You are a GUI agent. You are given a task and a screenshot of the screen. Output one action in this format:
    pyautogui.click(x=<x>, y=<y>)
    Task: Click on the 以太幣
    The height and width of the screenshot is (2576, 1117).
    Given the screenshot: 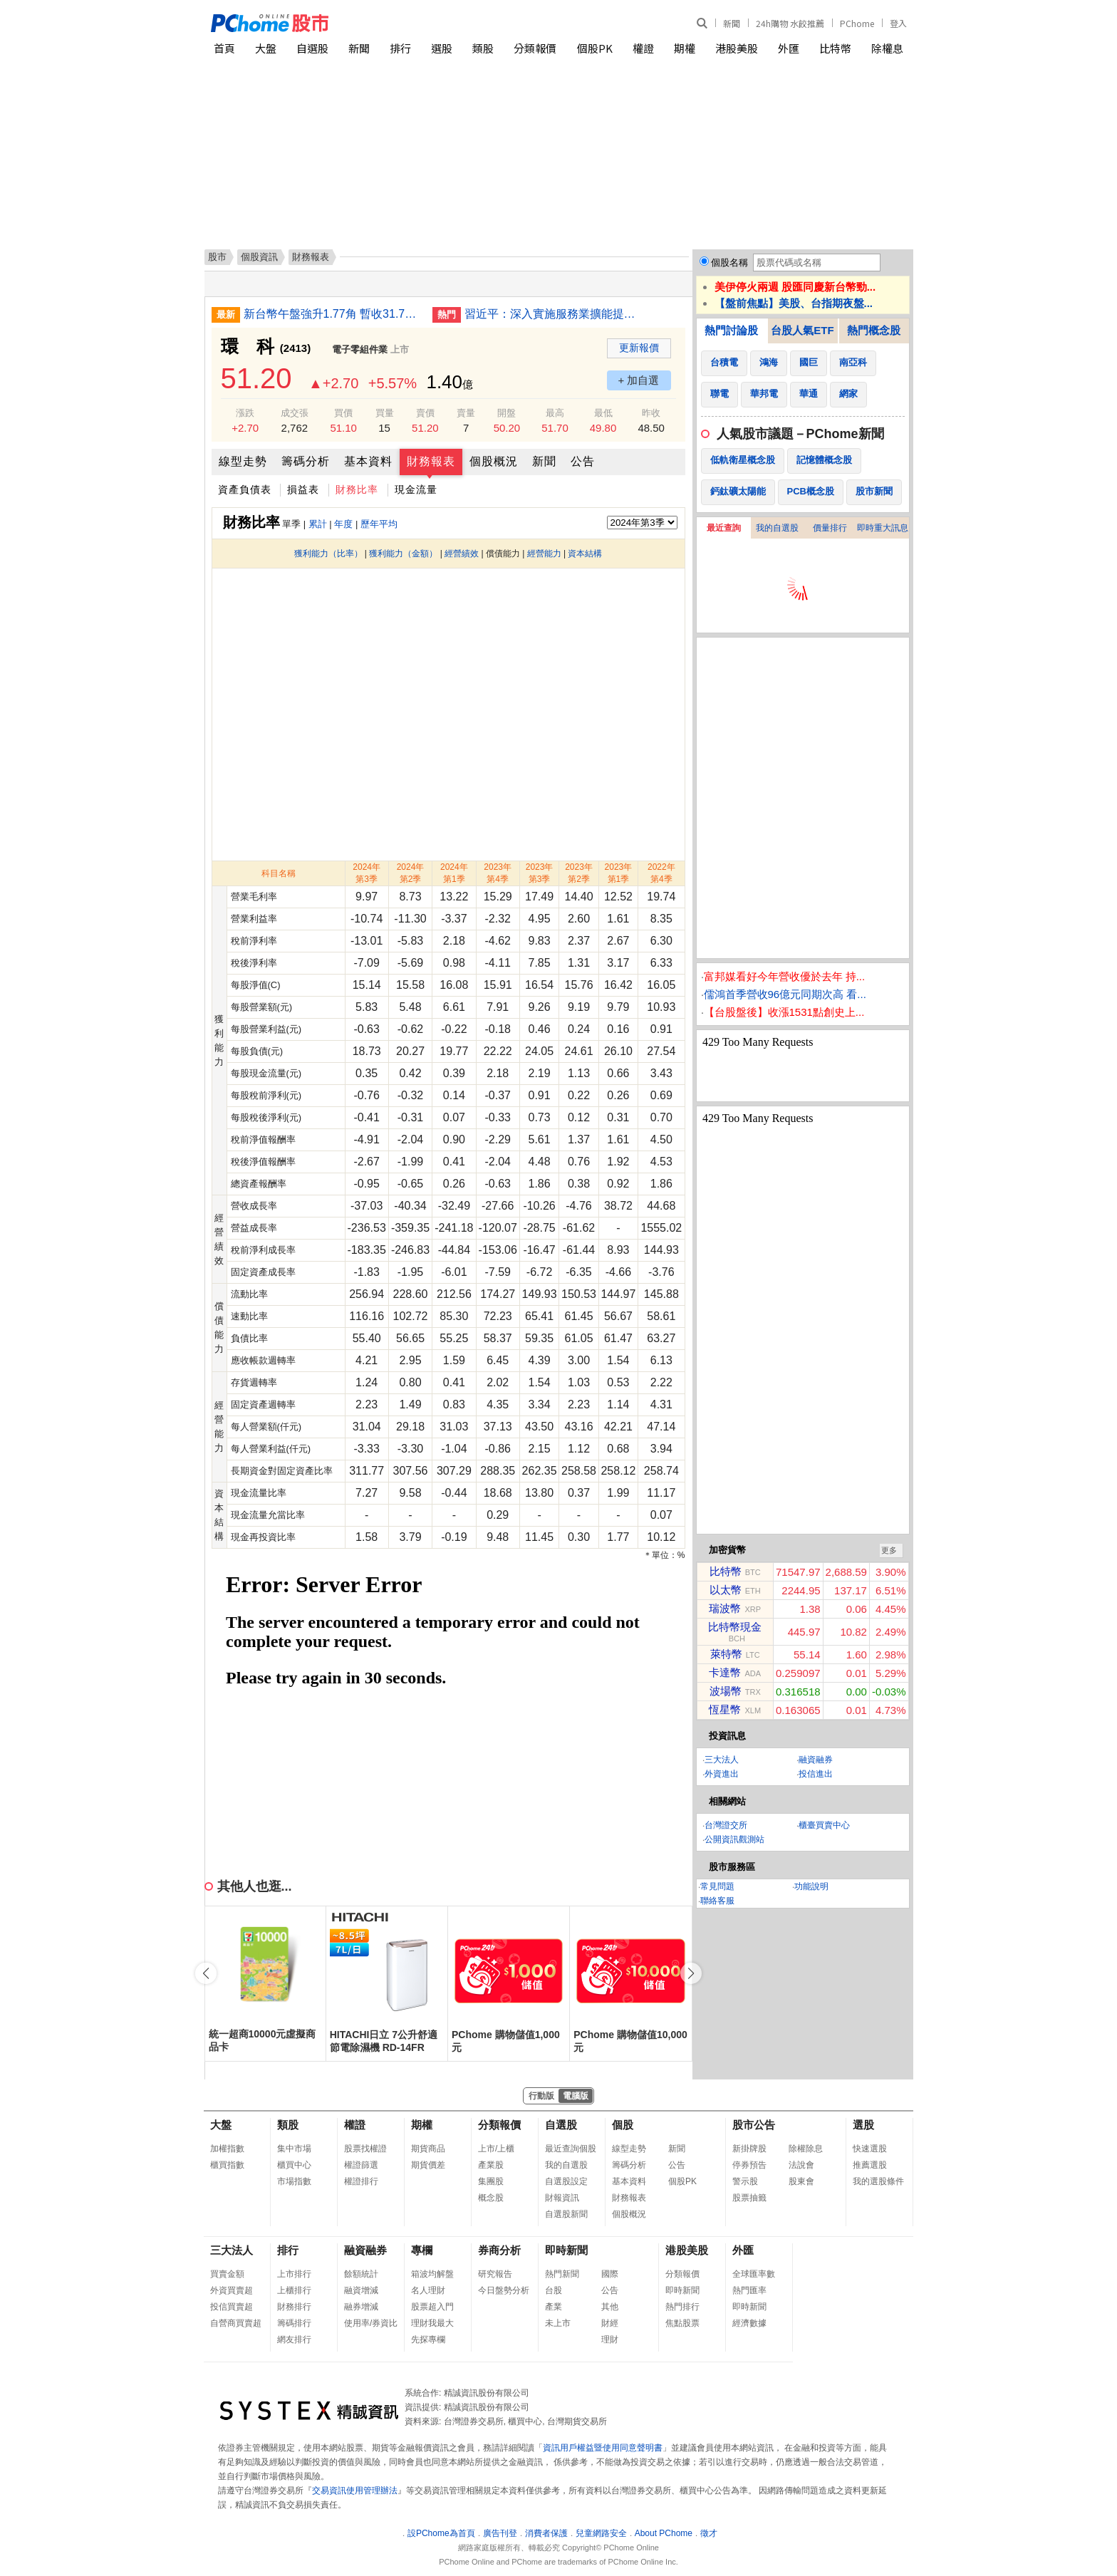 What is the action you would take?
    pyautogui.click(x=726, y=1590)
    